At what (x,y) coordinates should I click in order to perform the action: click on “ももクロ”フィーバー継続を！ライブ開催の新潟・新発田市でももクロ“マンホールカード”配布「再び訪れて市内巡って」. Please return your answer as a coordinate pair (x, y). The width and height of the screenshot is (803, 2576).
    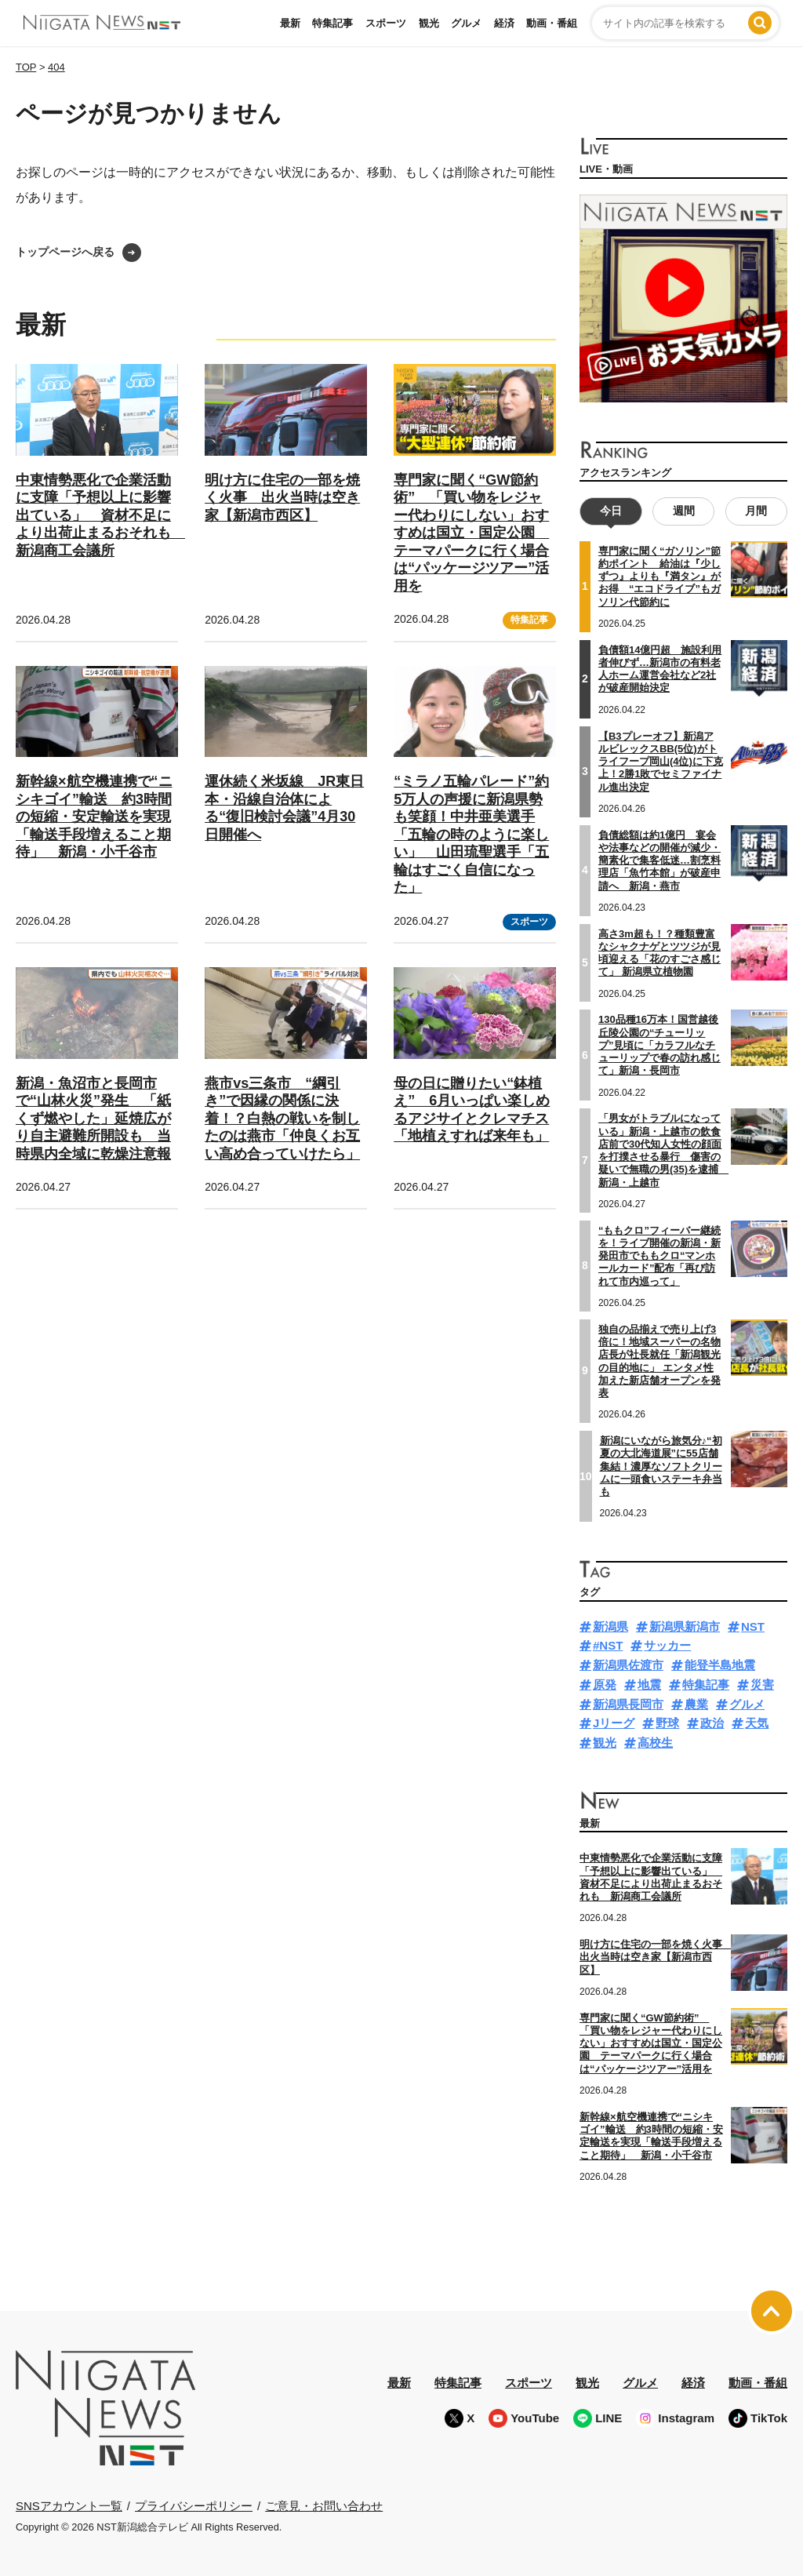
    Looking at the image, I should click on (659, 1255).